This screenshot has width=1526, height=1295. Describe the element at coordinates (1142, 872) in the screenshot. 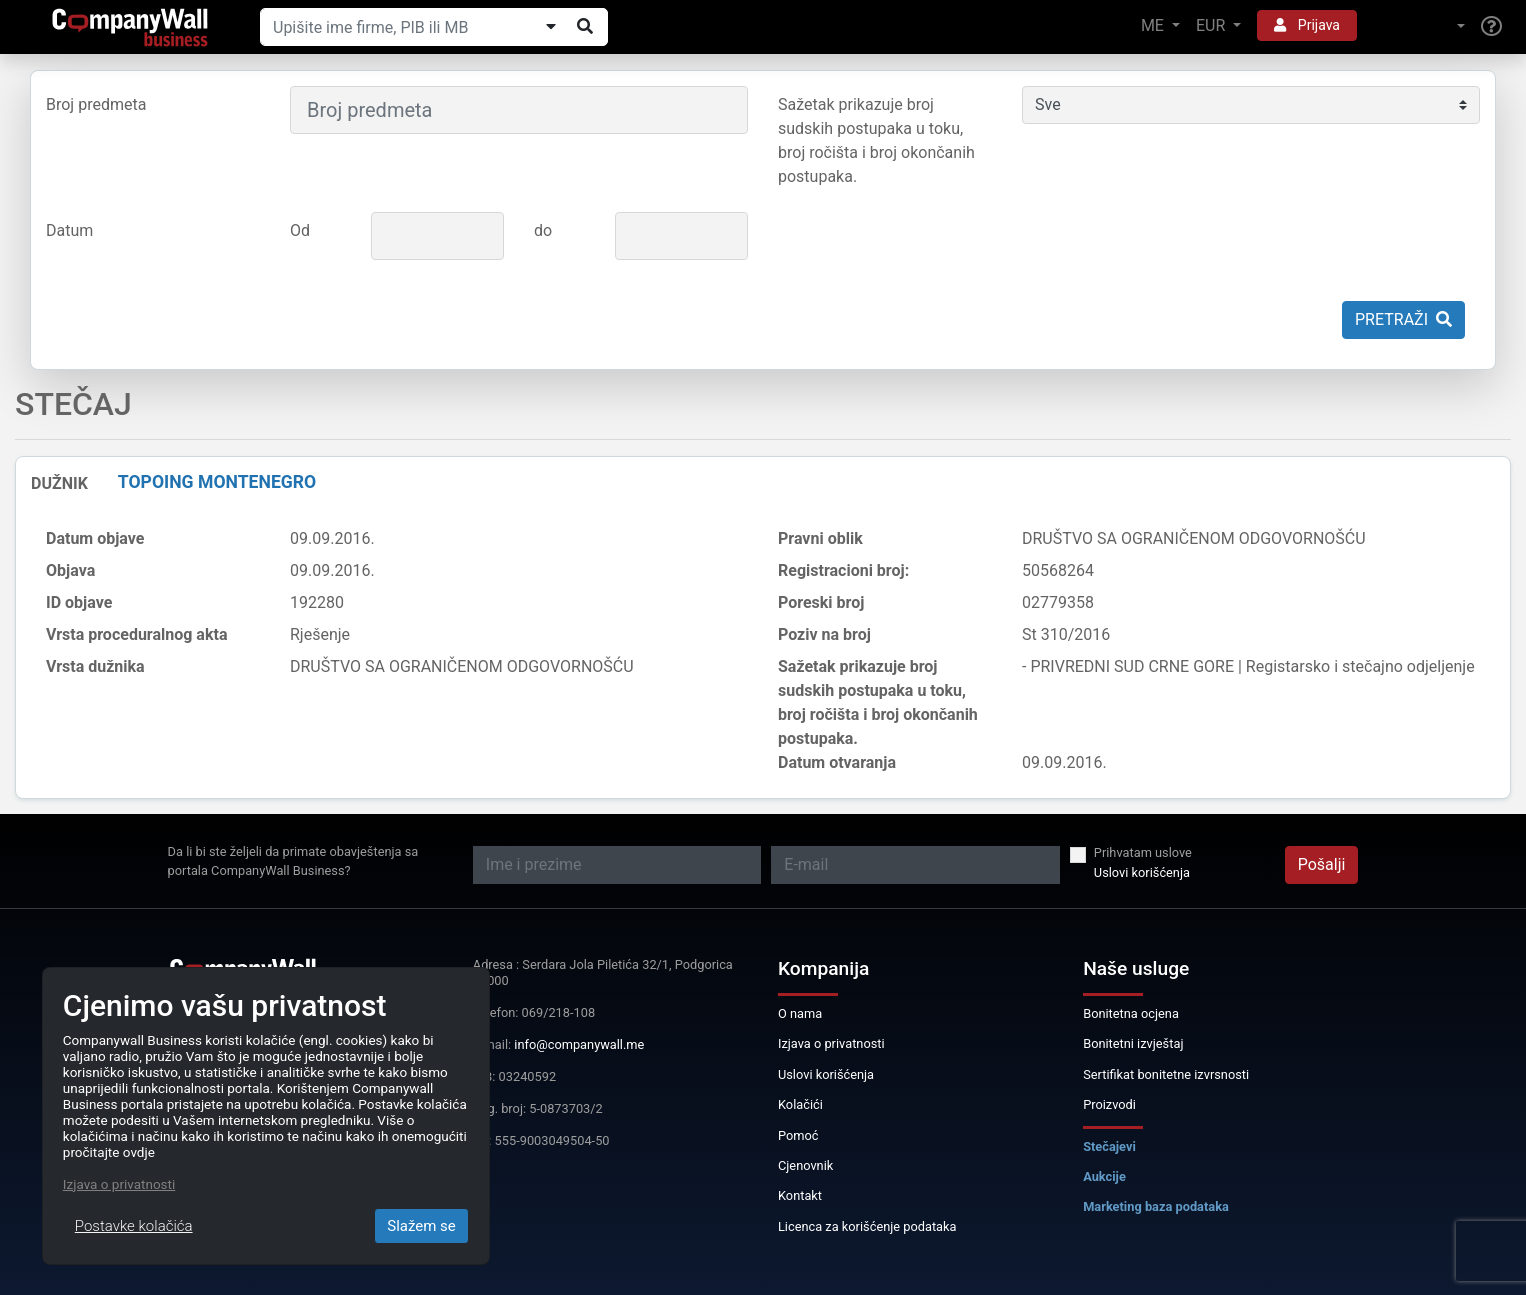

I see `Uslovi korišćenja` at that location.